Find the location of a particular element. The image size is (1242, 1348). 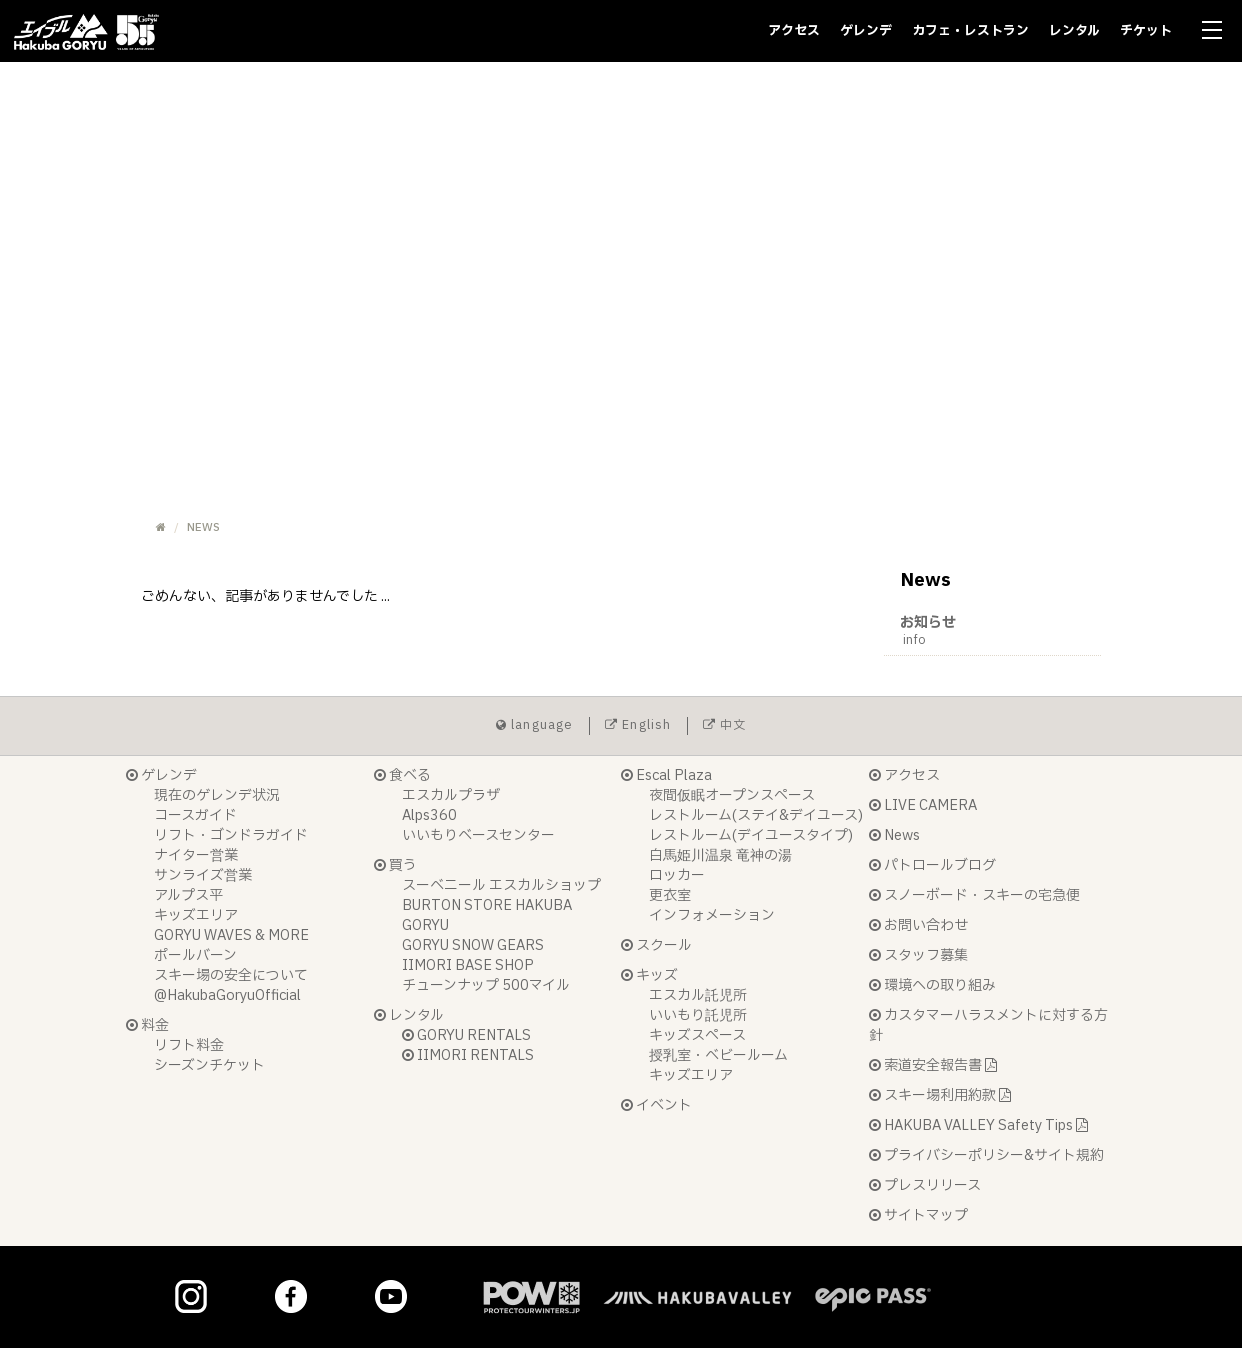

食べる is located at coordinates (402, 775).